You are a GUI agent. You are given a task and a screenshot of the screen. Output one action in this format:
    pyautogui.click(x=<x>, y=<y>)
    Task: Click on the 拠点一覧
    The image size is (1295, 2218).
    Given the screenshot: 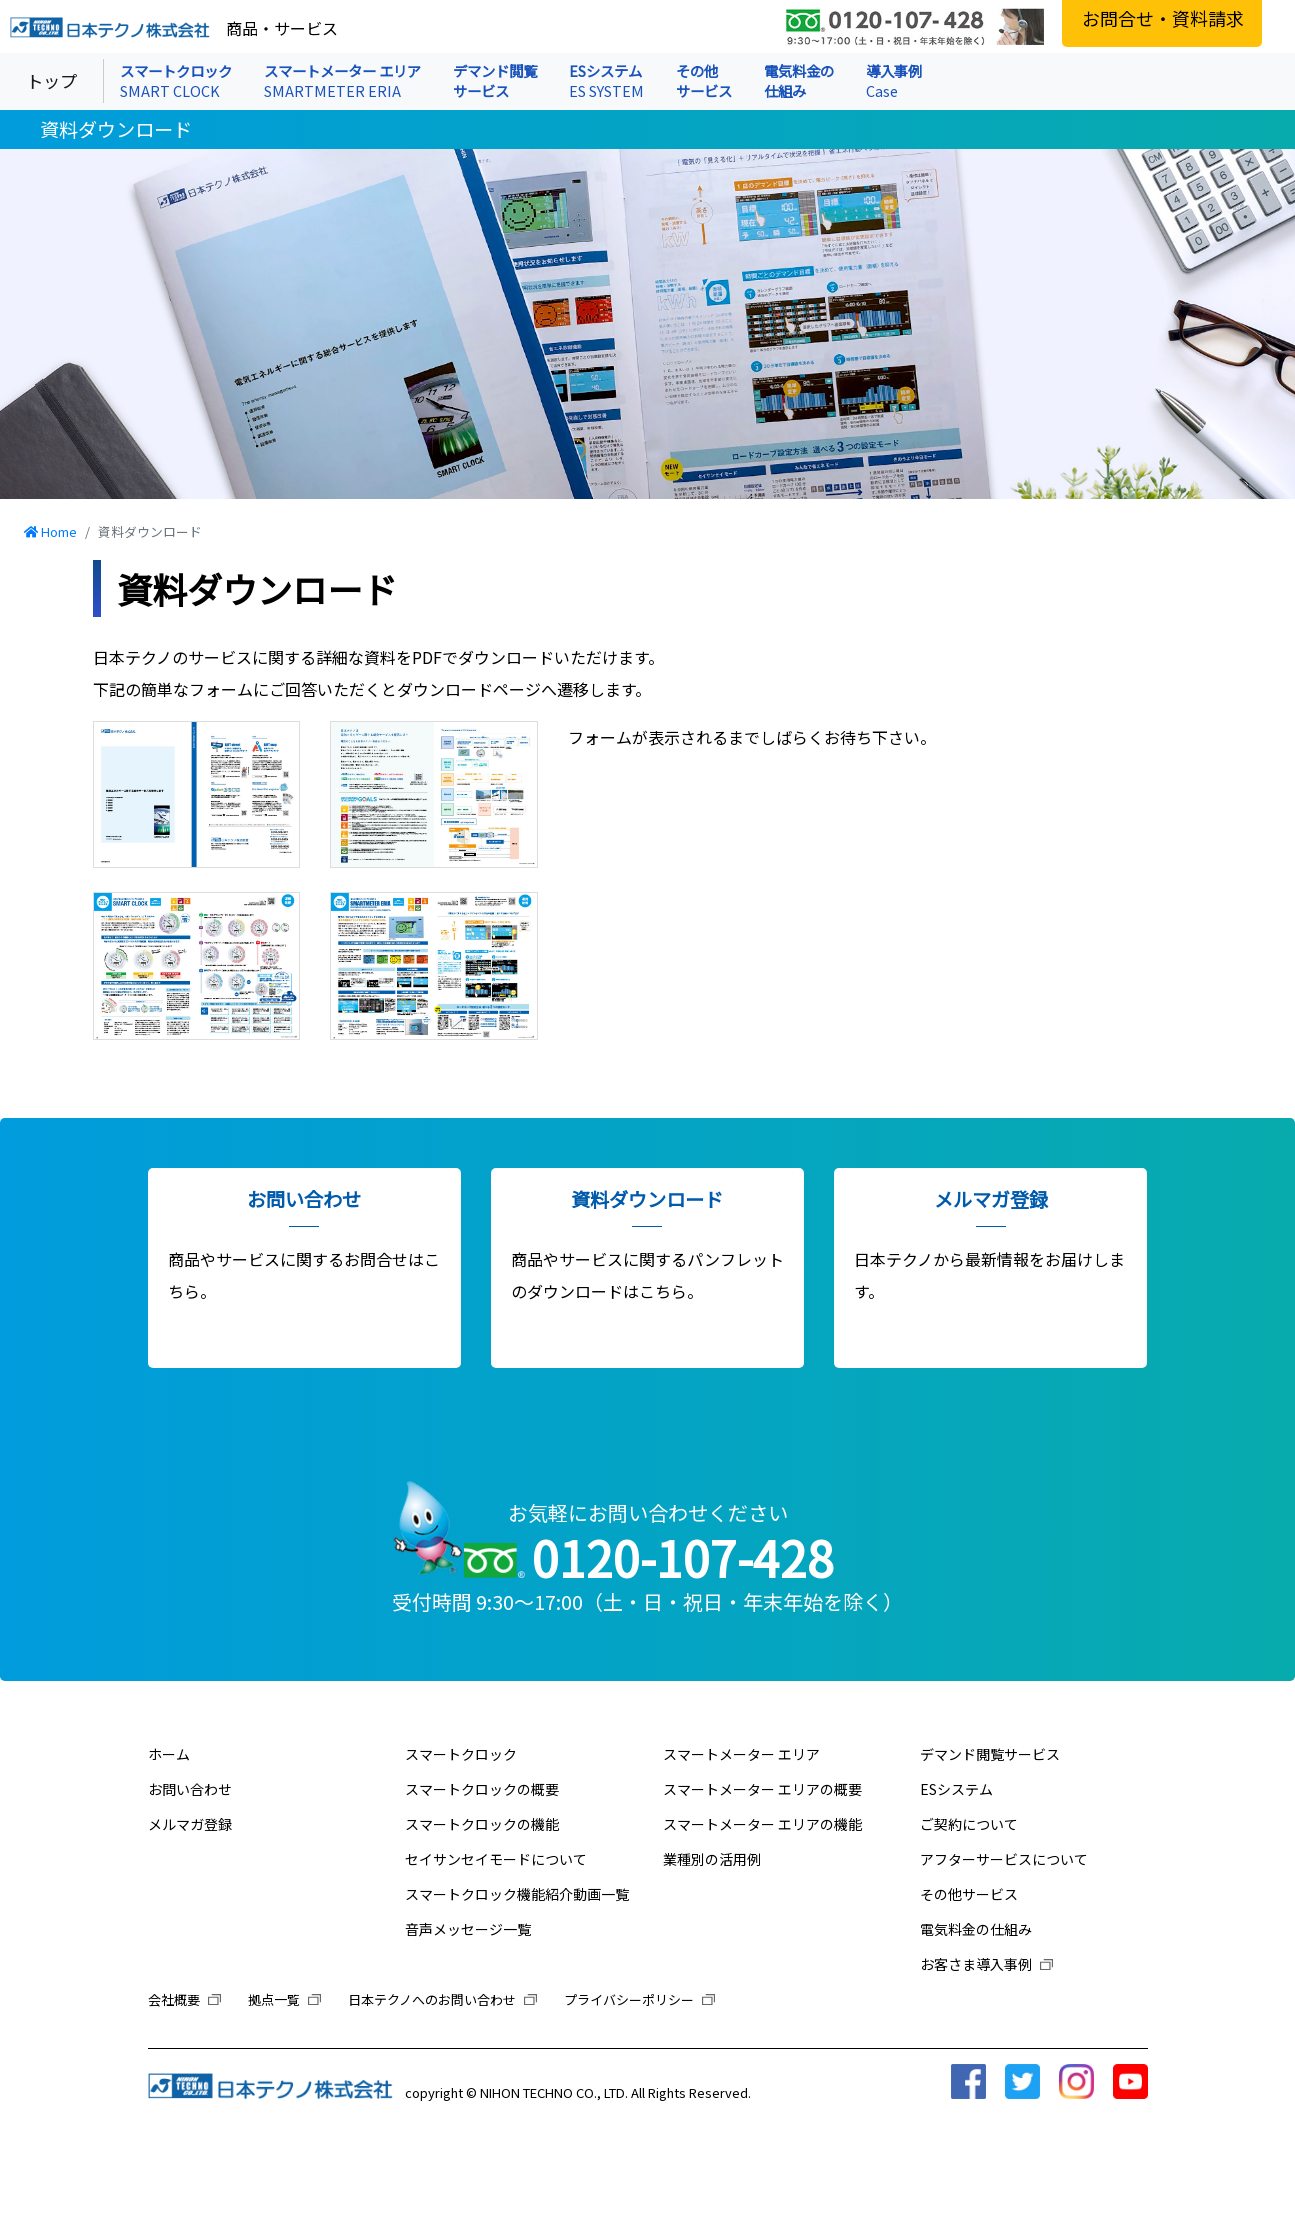 What is the action you would take?
    pyautogui.click(x=284, y=1999)
    